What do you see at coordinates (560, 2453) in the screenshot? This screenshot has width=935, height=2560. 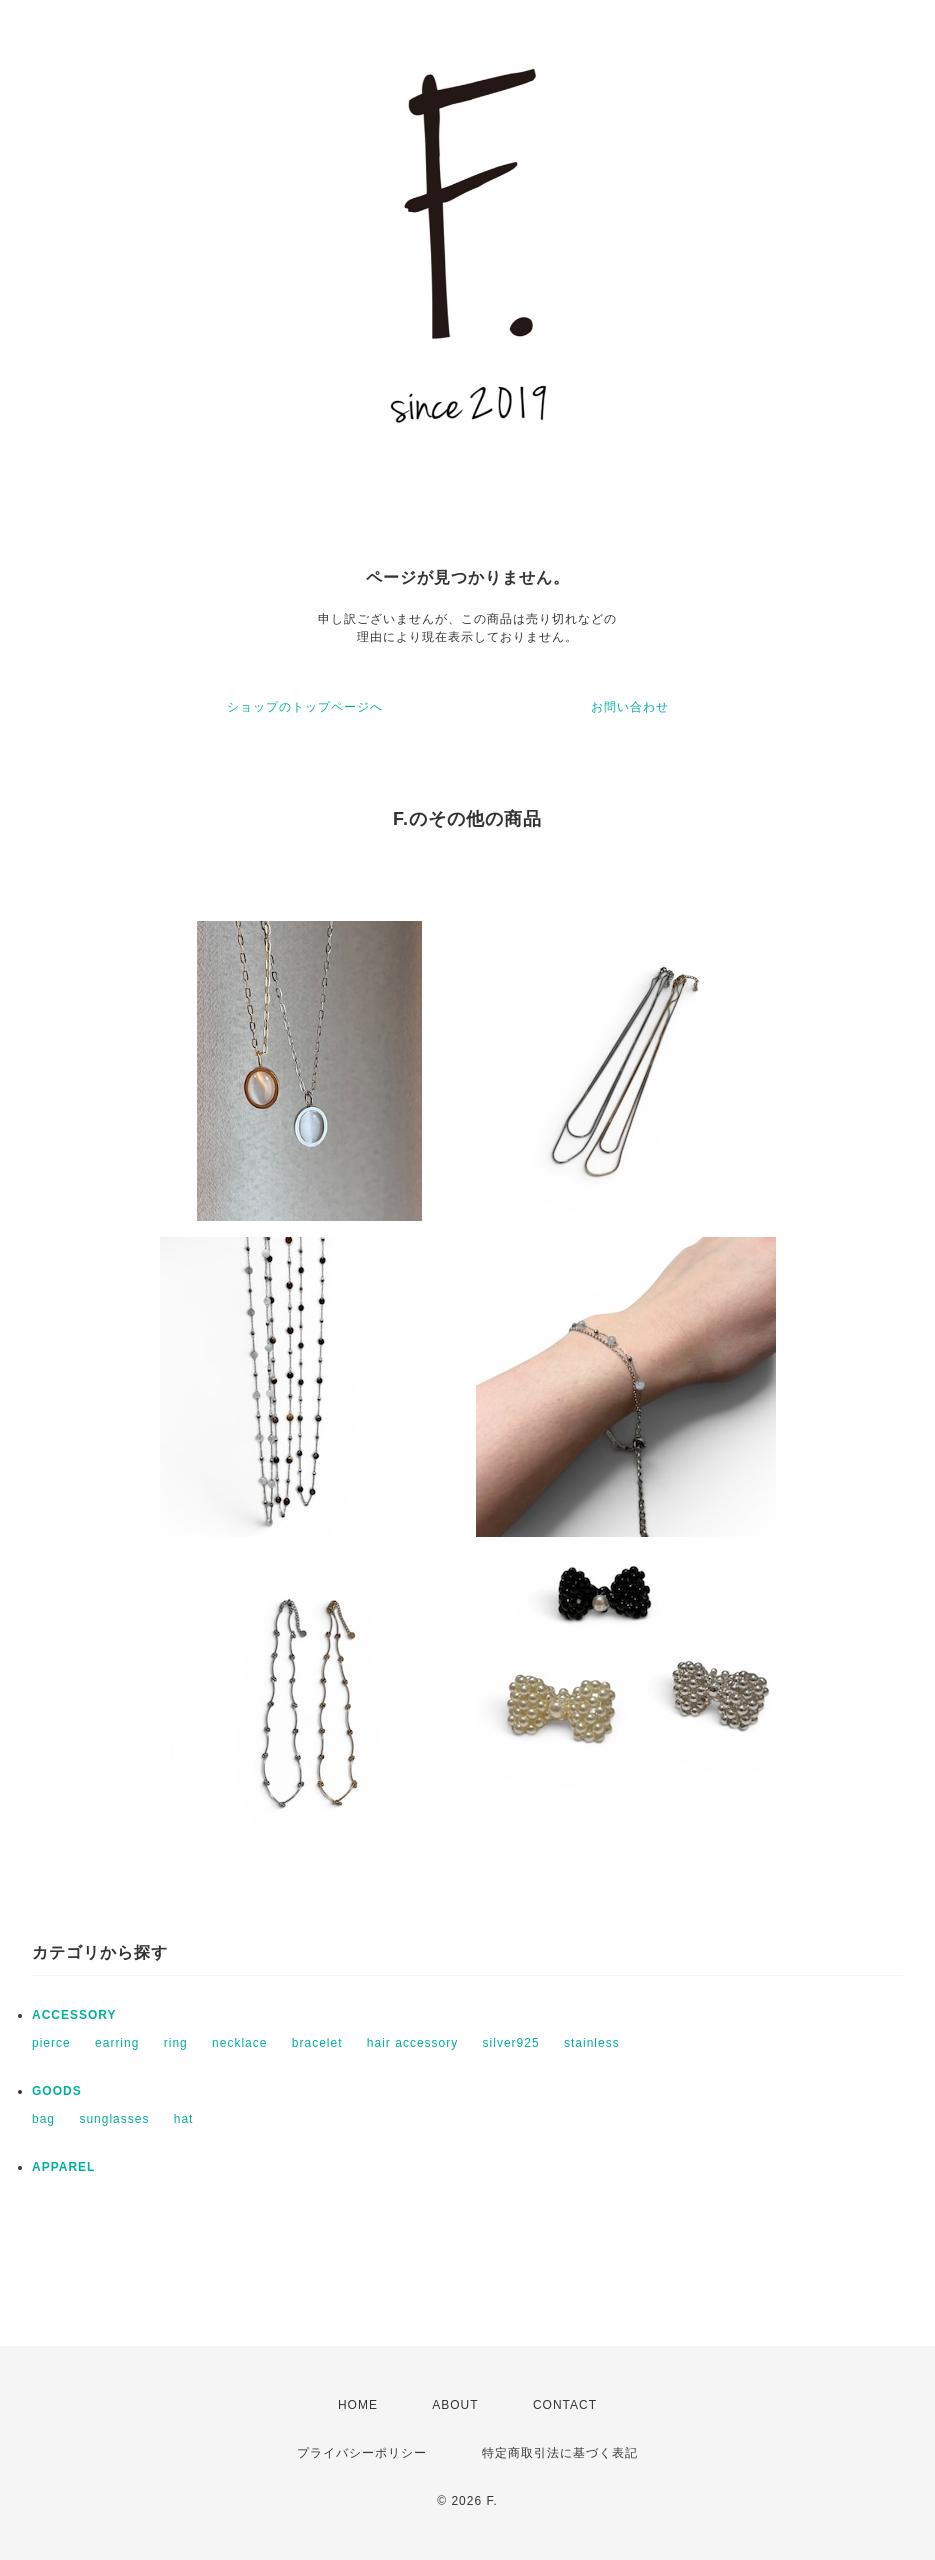 I see `特定商取引法に基づく表記` at bounding box center [560, 2453].